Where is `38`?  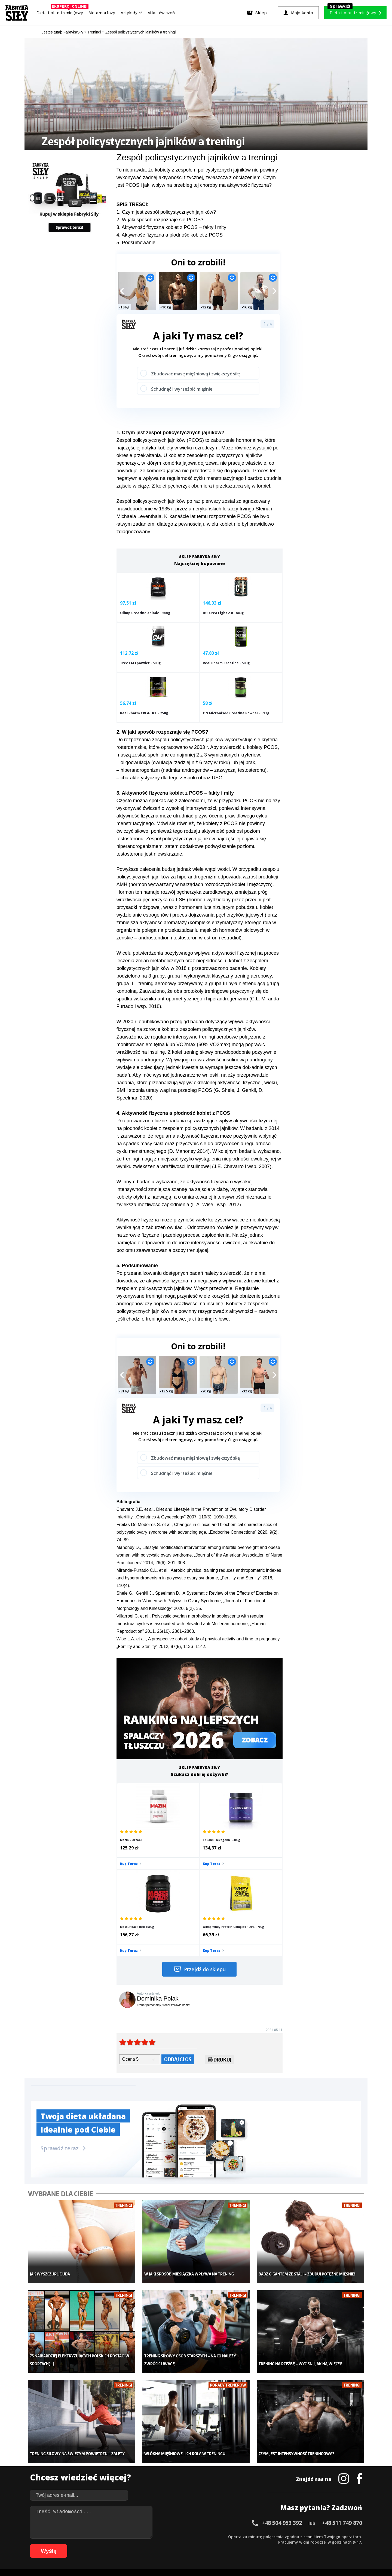
38 is located at coordinates (238, 2536).